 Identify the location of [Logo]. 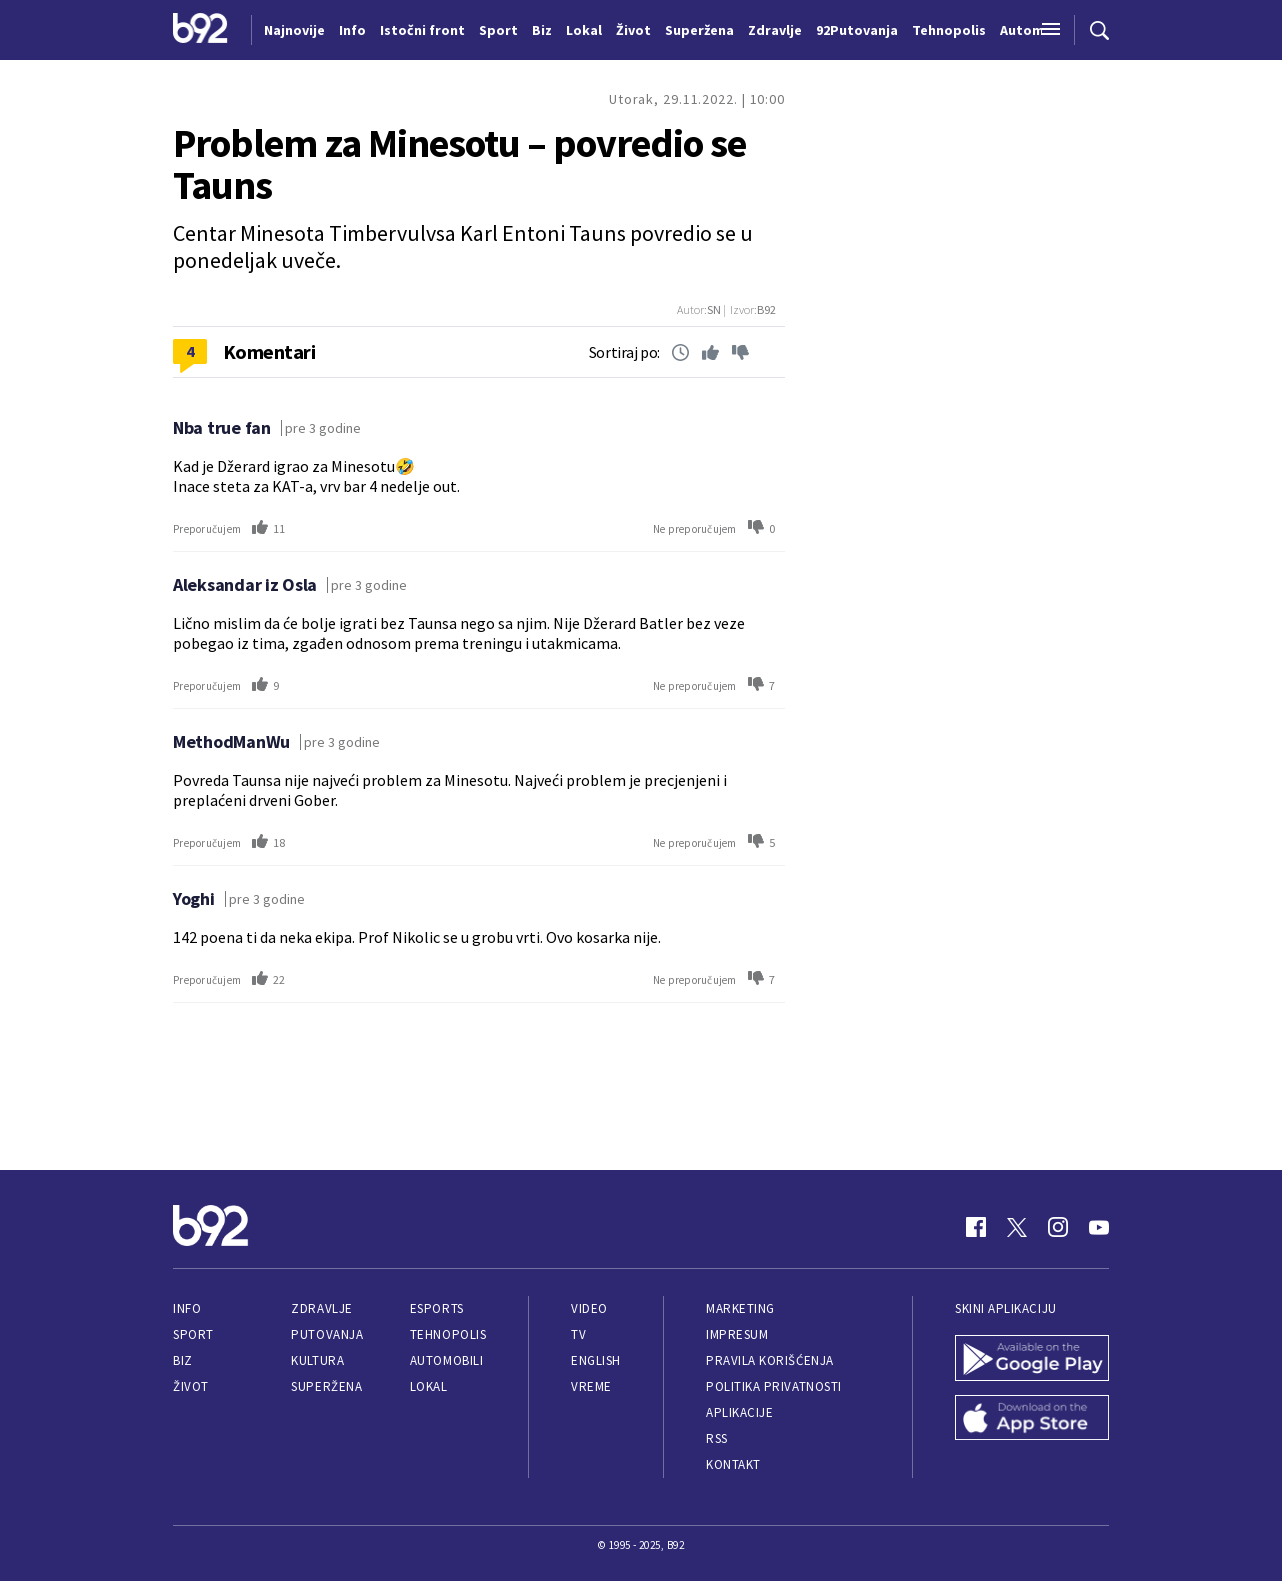
(200, 30).